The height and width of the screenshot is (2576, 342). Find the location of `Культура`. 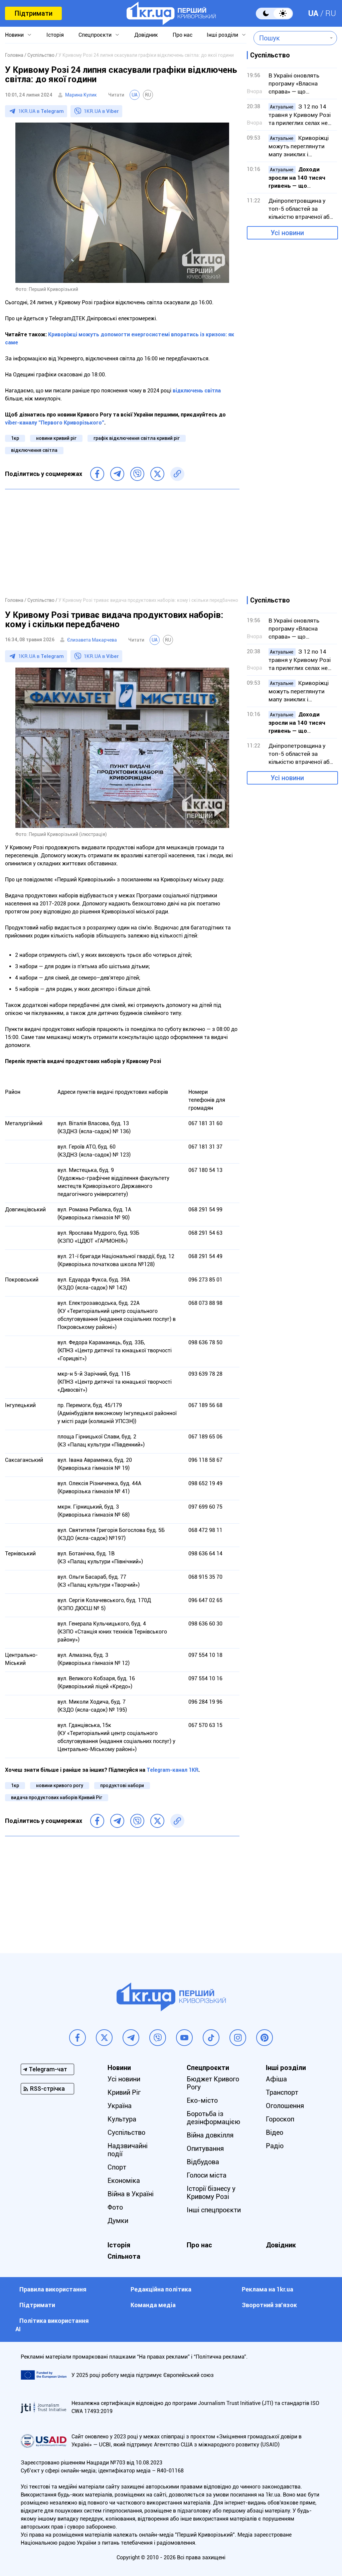

Культура is located at coordinates (122, 2119).